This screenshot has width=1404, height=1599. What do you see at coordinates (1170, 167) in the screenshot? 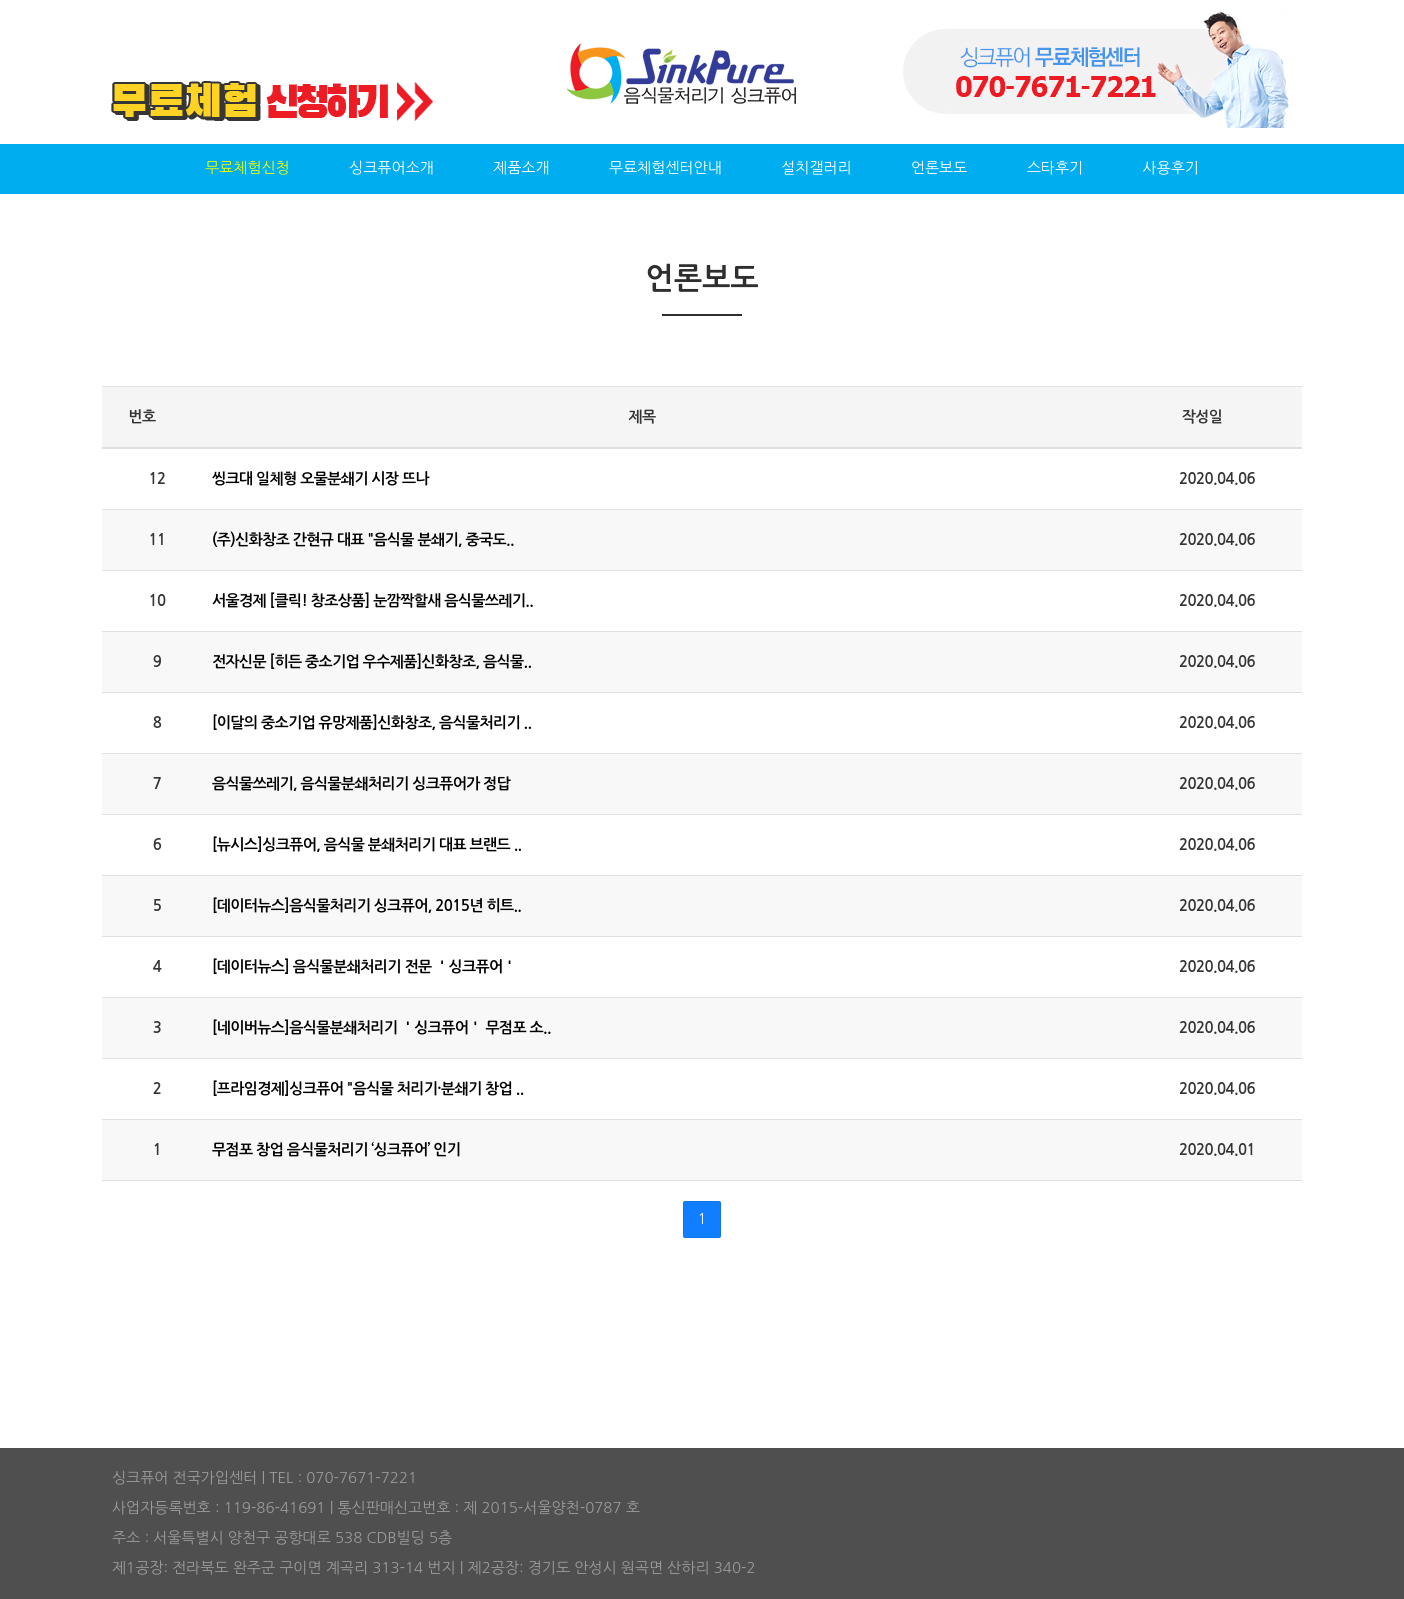
I see `사용후기` at bounding box center [1170, 167].